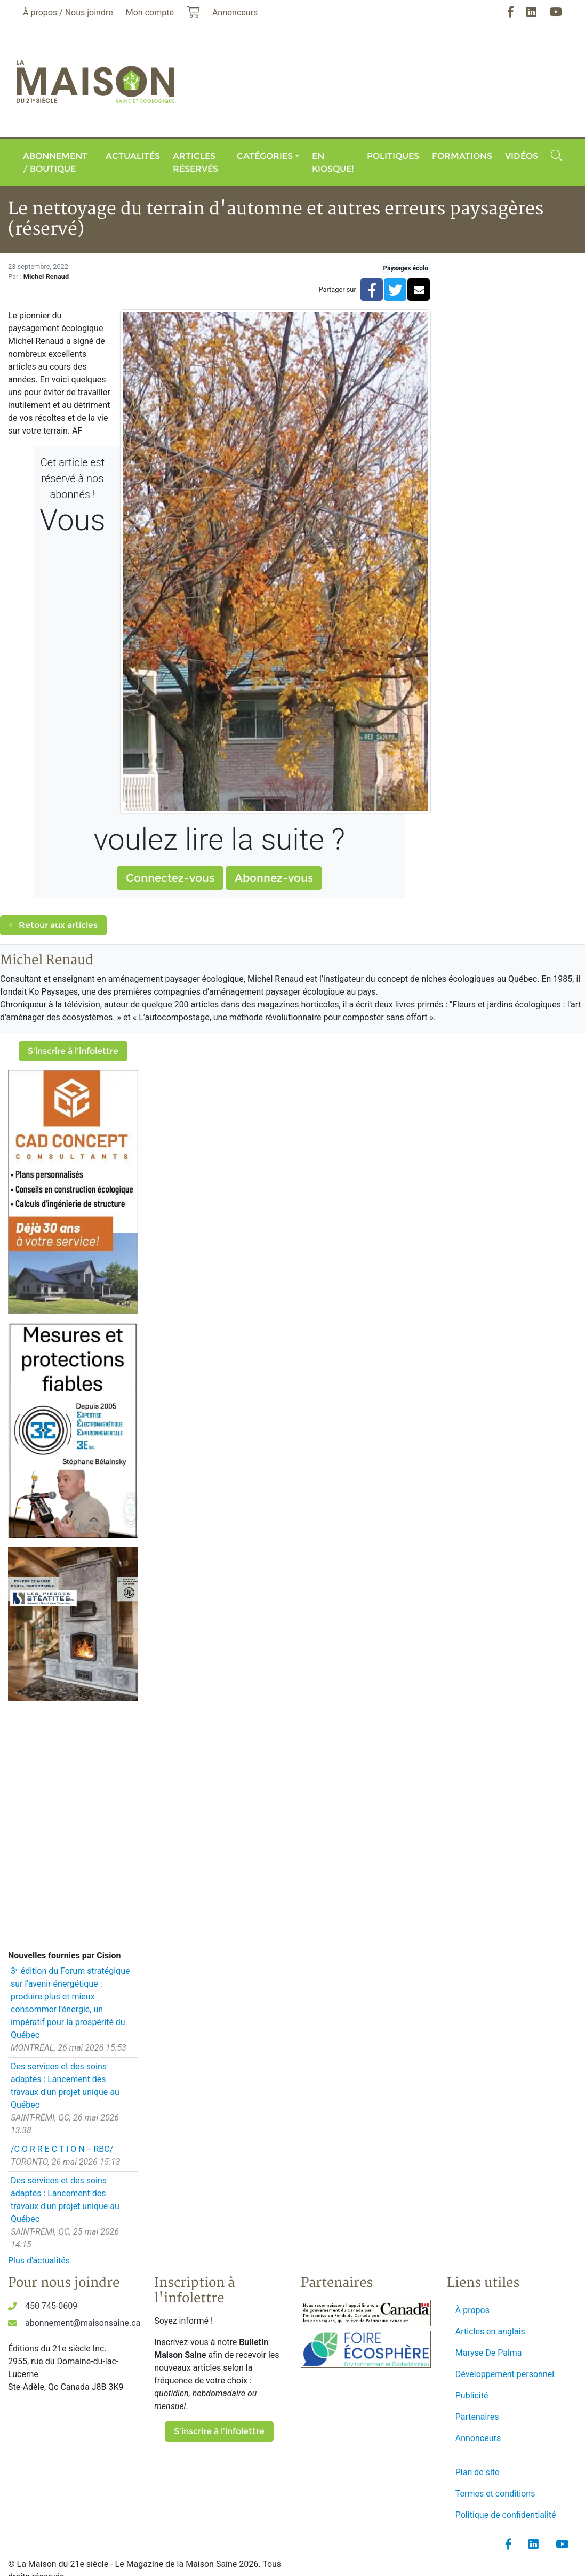 This screenshot has width=585, height=2576. What do you see at coordinates (495, 2494) in the screenshot?
I see `Termes et conditions` at bounding box center [495, 2494].